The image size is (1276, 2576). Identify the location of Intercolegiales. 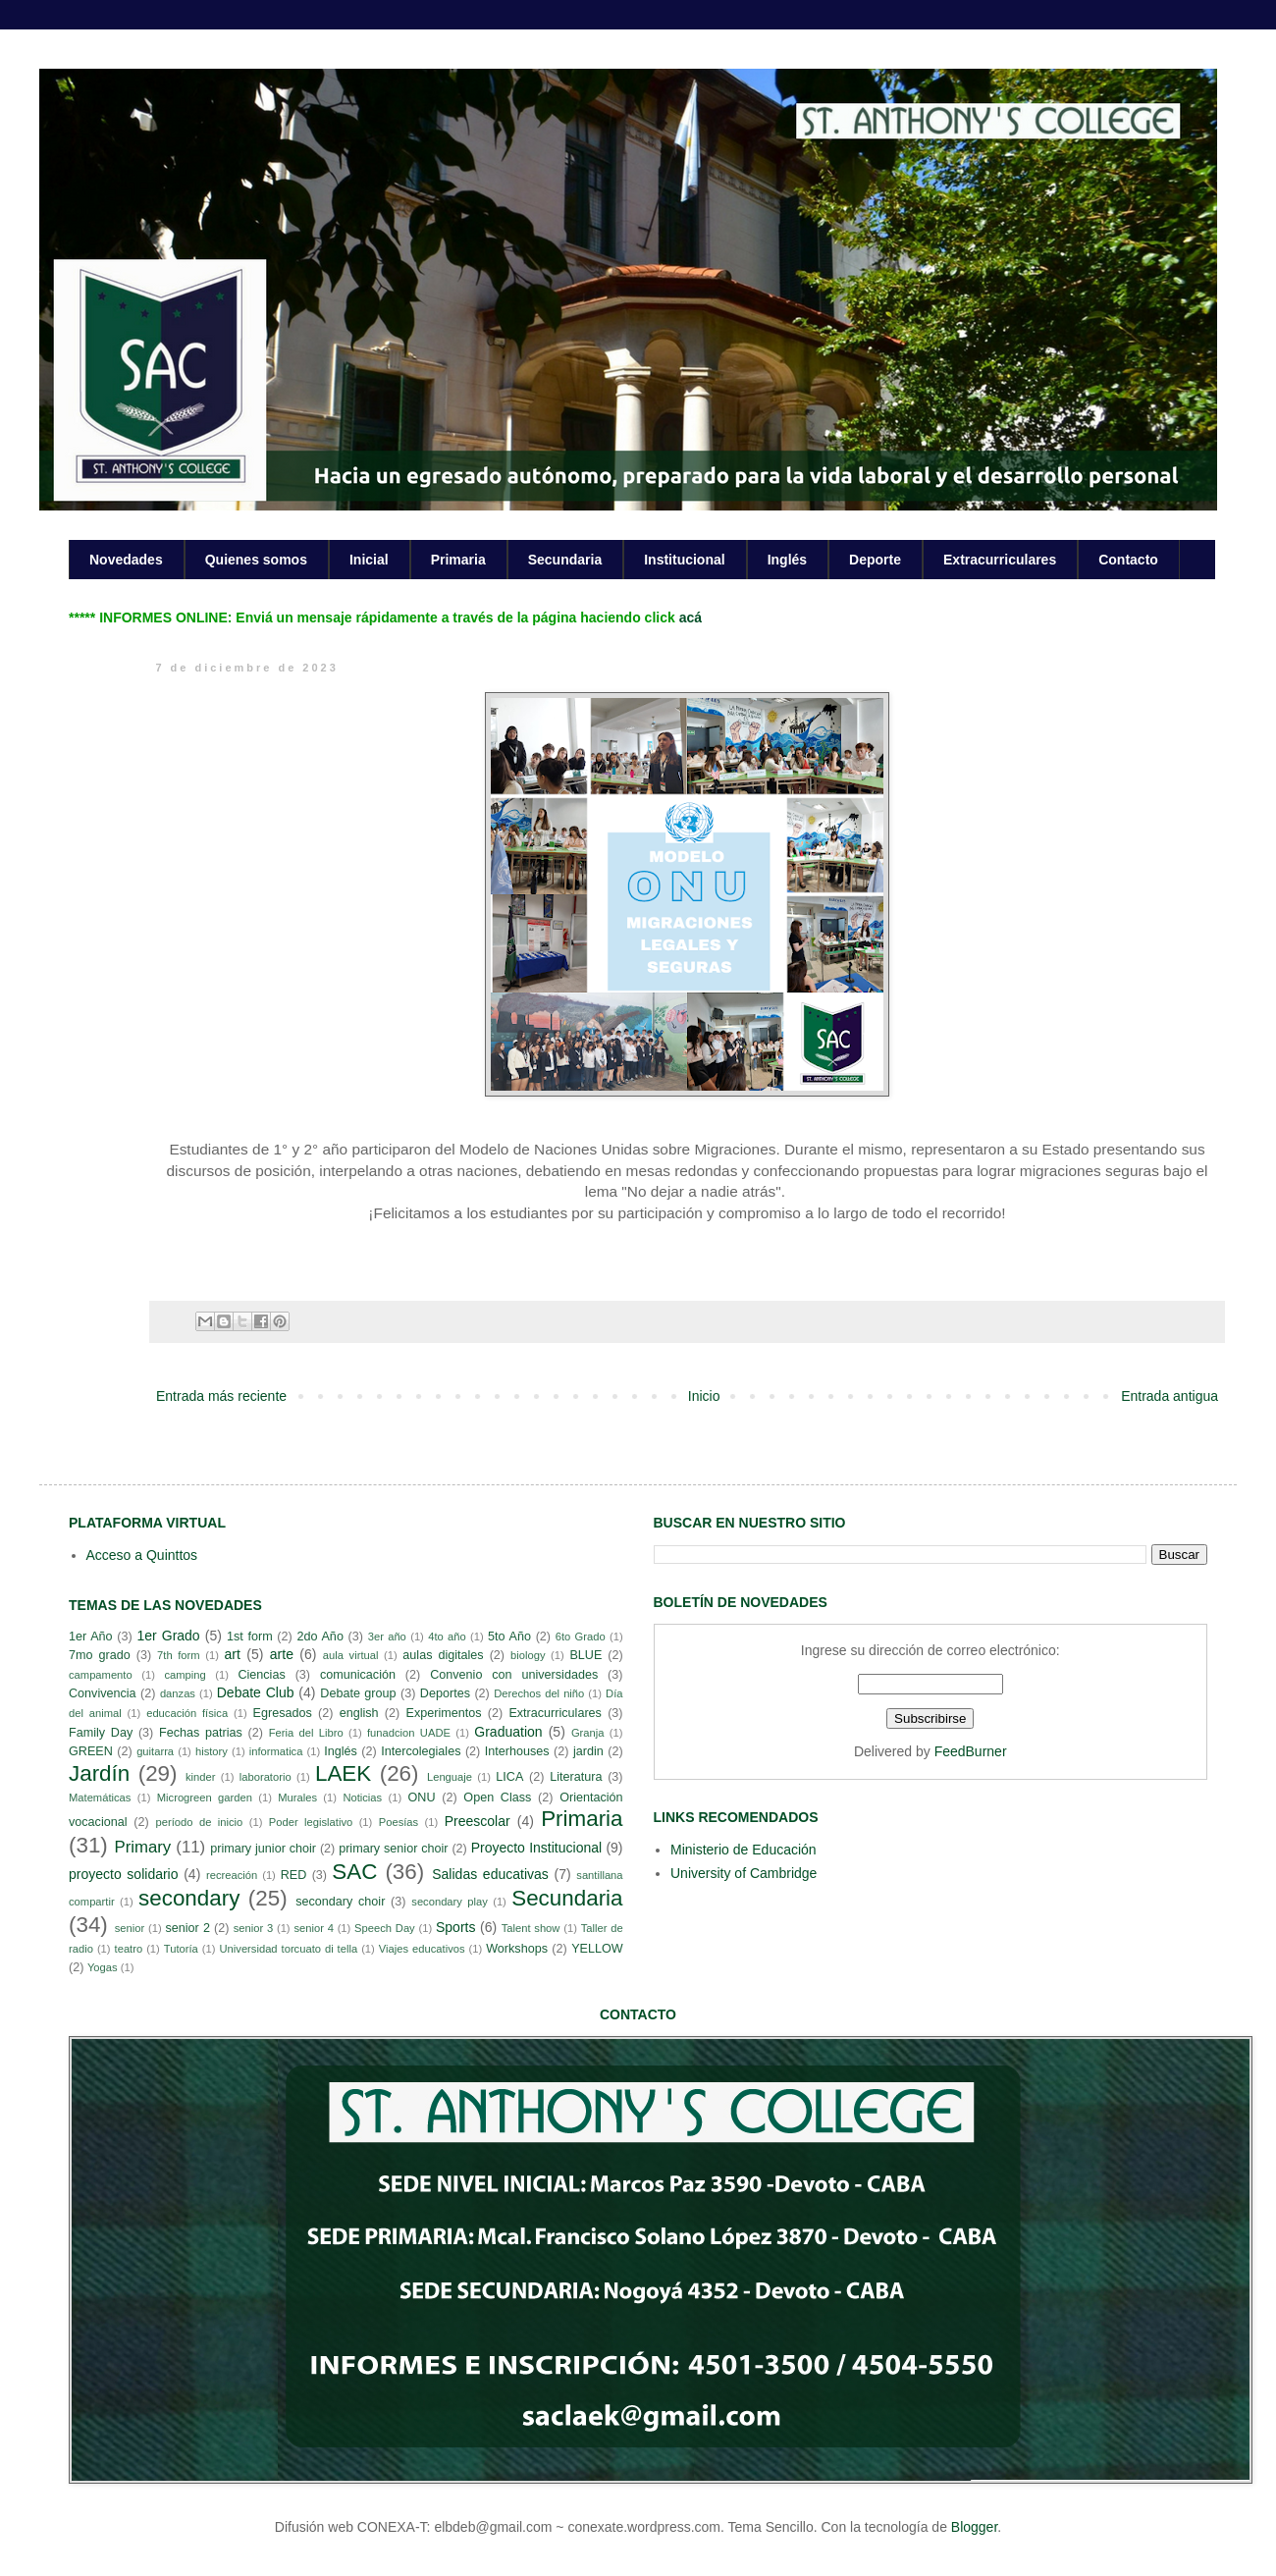
(420, 1751).